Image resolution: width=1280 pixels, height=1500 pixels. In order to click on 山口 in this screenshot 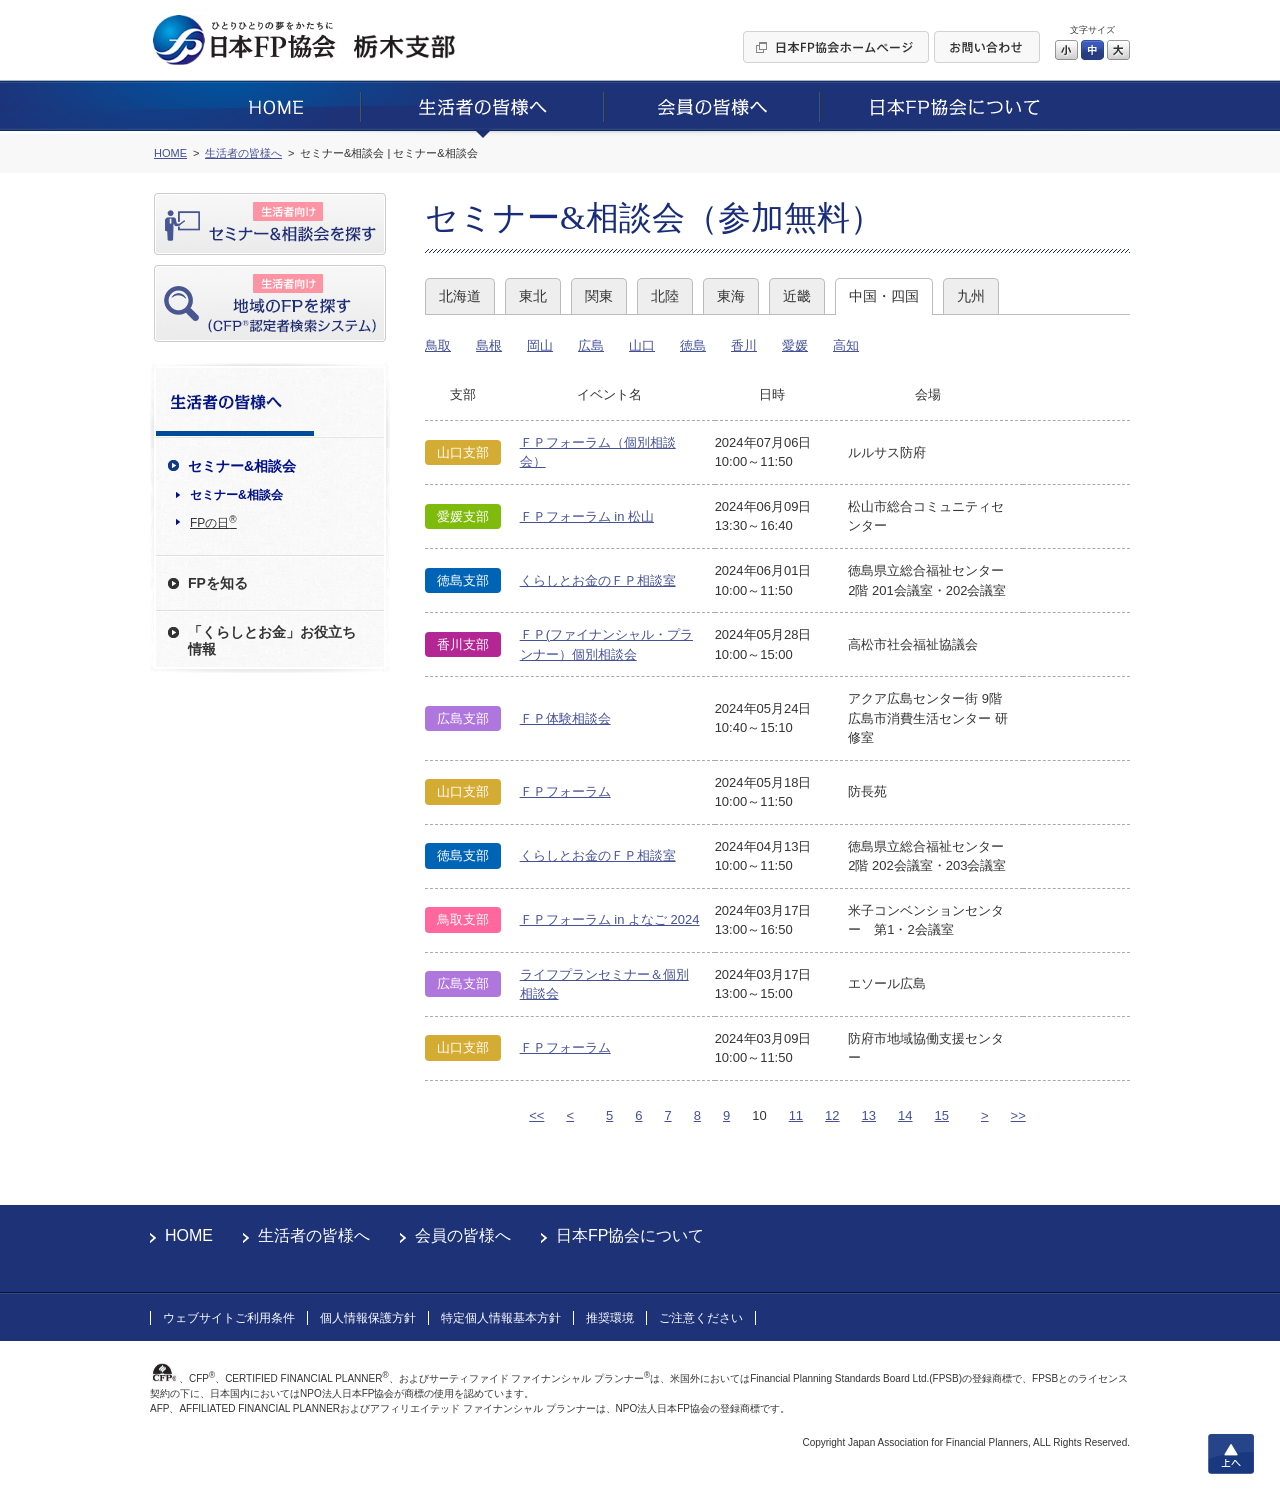, I will do `click(642, 345)`.